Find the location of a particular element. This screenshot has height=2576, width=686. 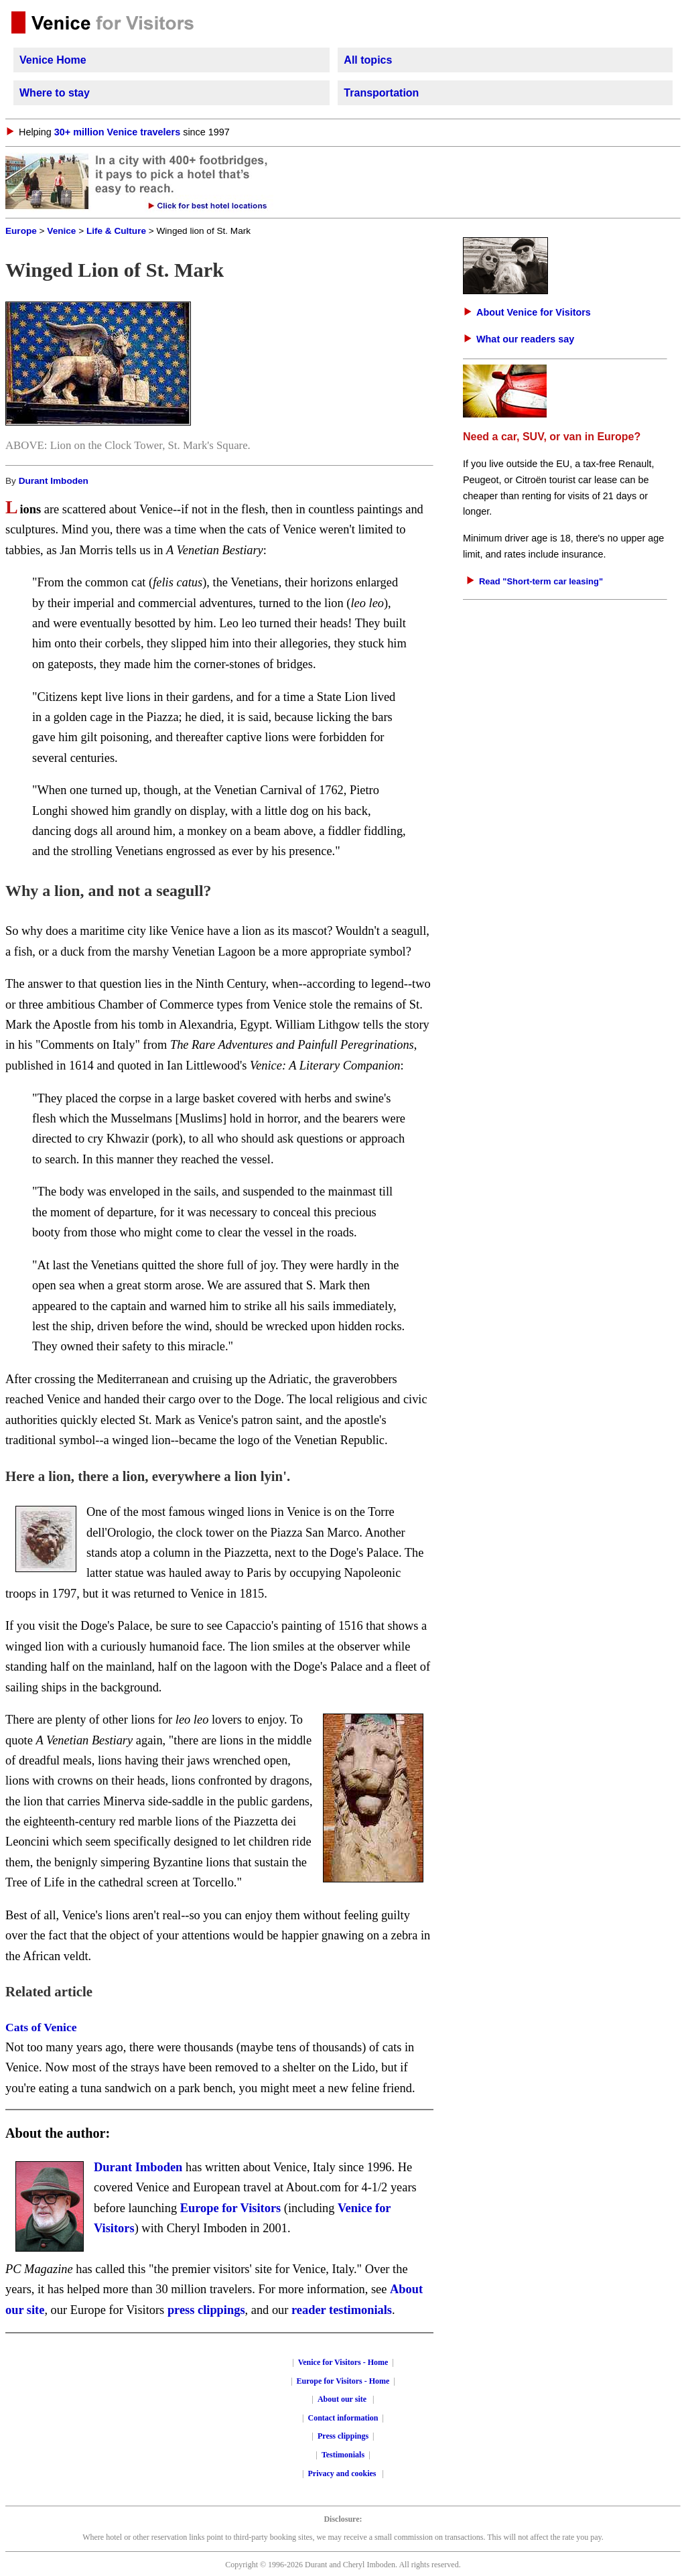

About our site is located at coordinates (342, 2399).